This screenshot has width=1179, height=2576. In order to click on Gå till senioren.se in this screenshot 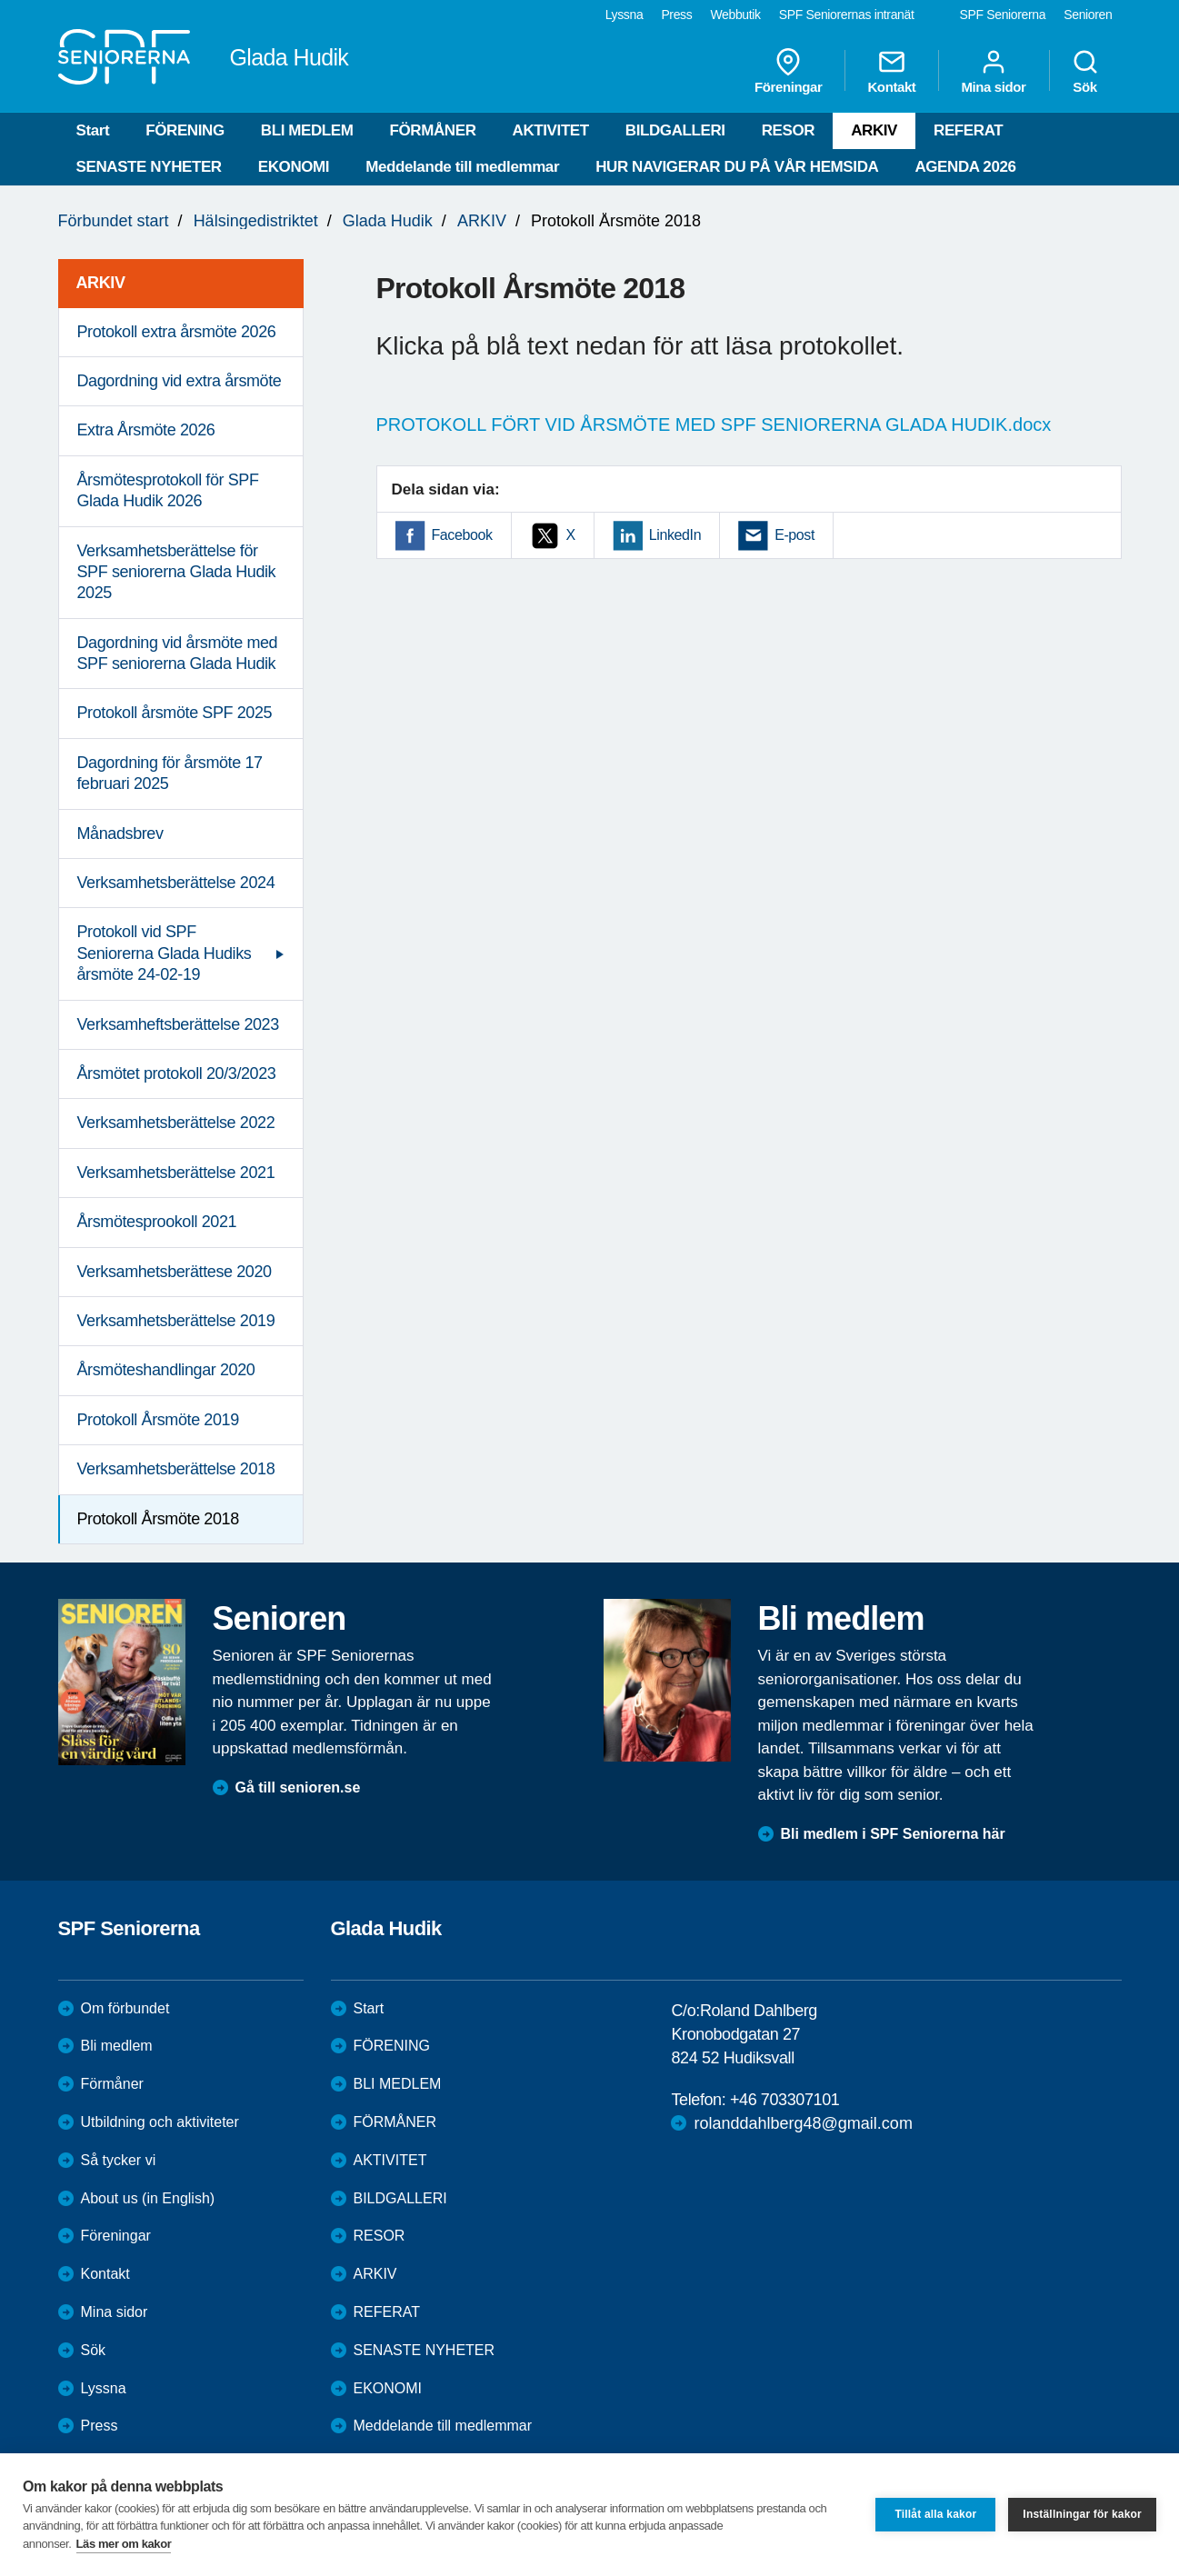, I will do `click(298, 1787)`.